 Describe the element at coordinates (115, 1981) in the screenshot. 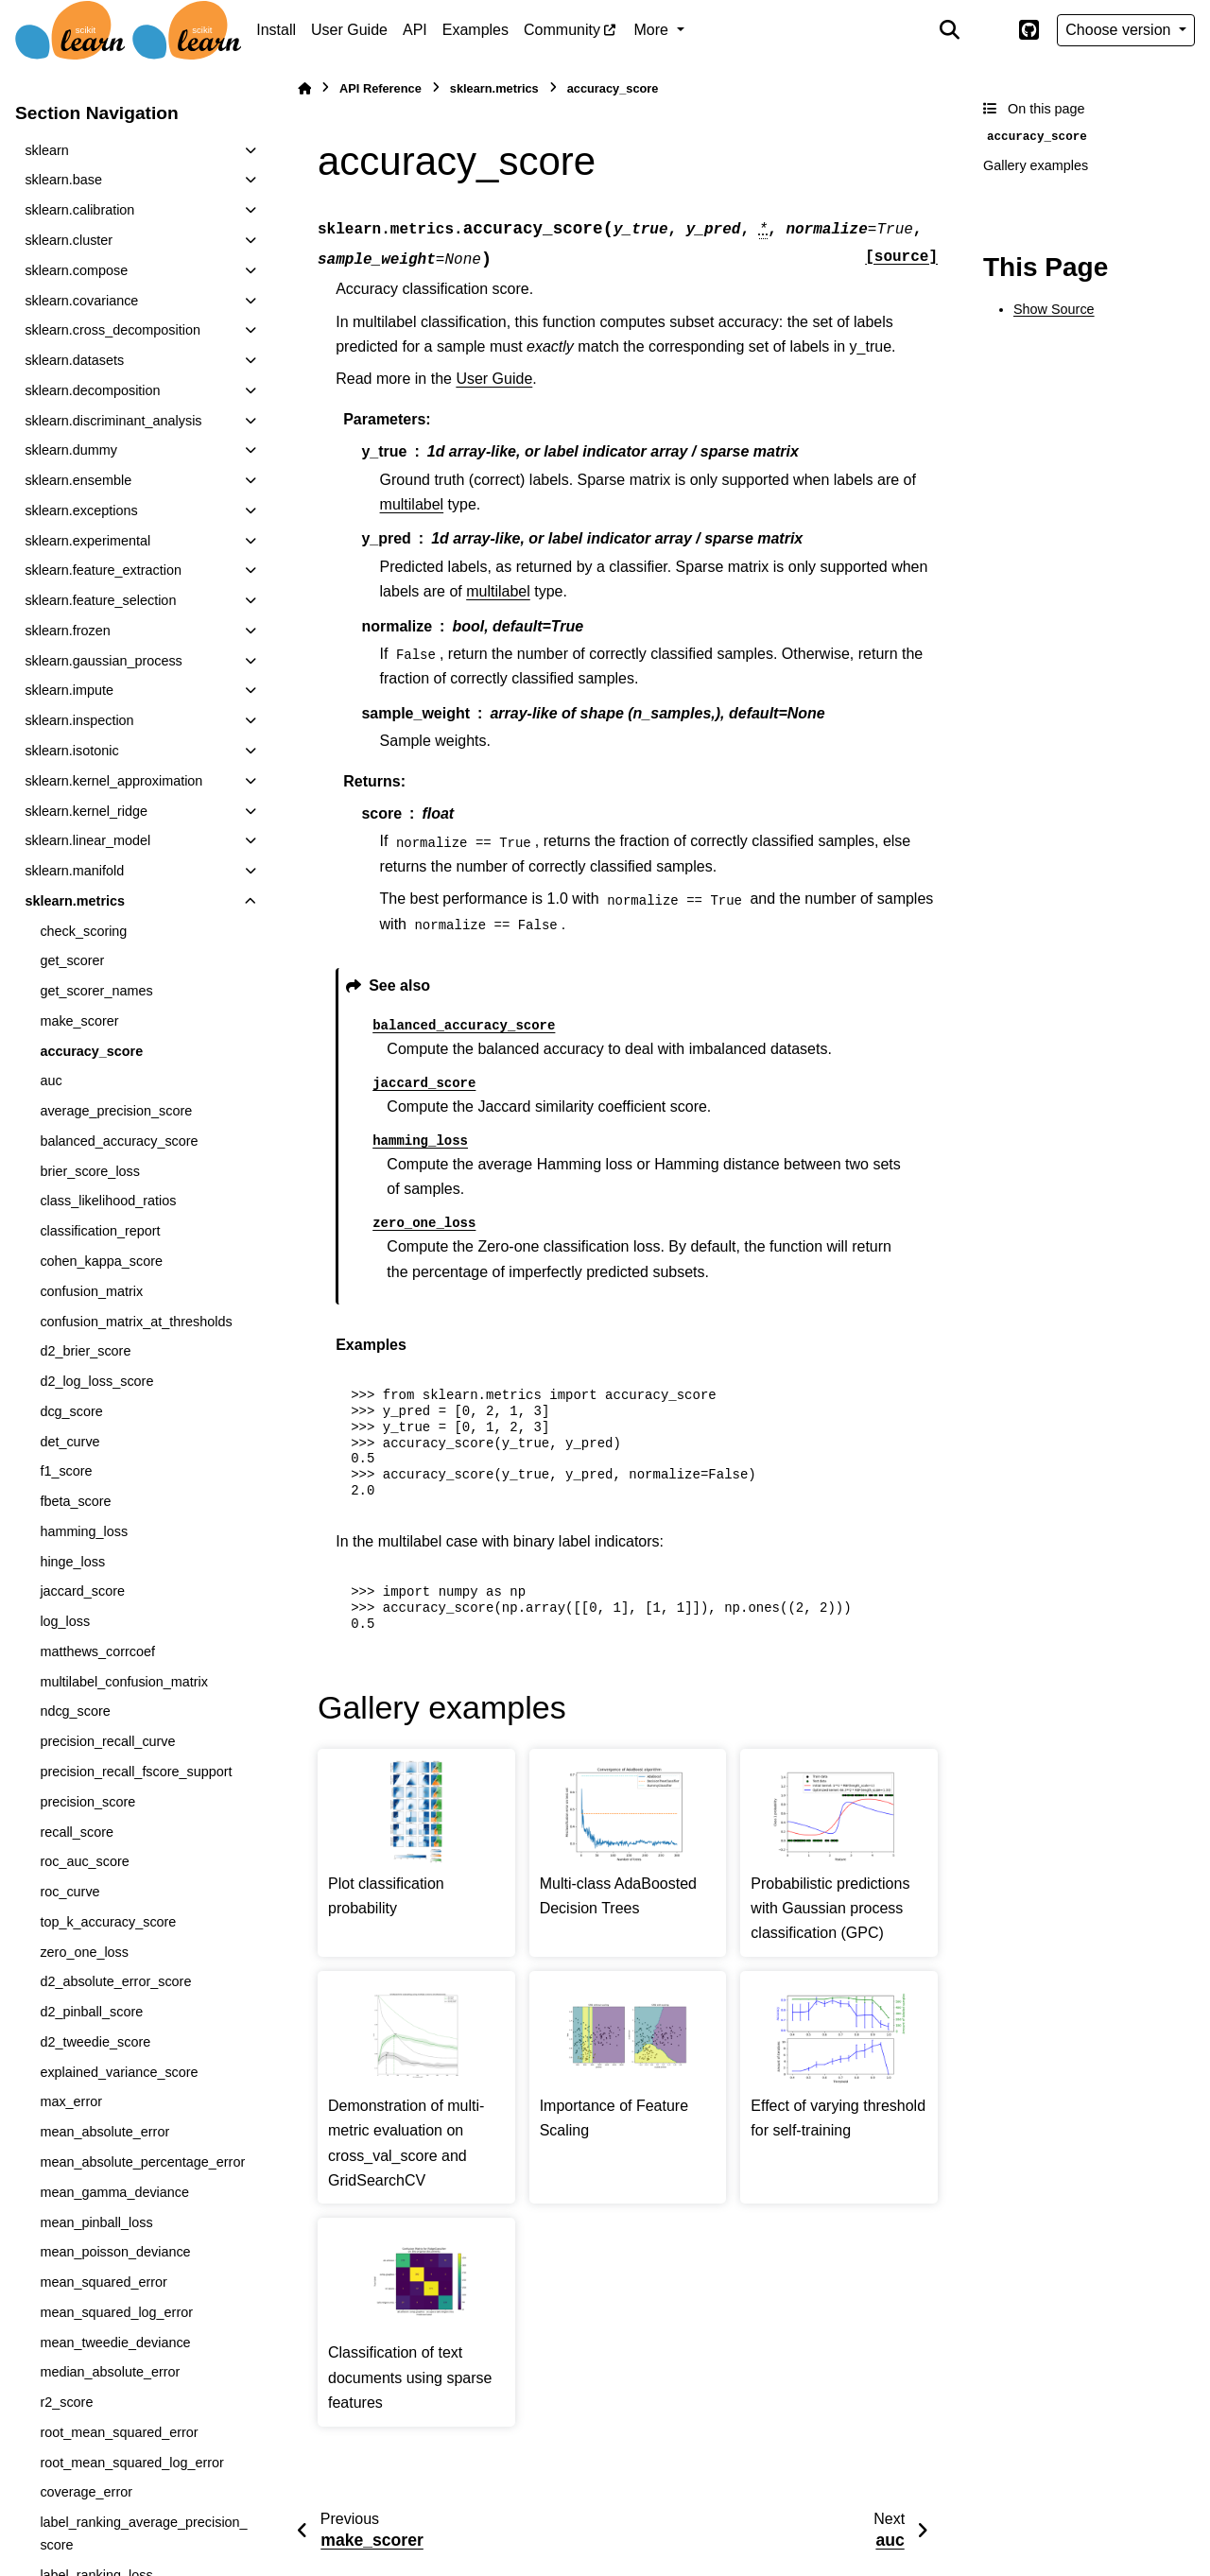

I see `d2_absolute_error_score` at that location.